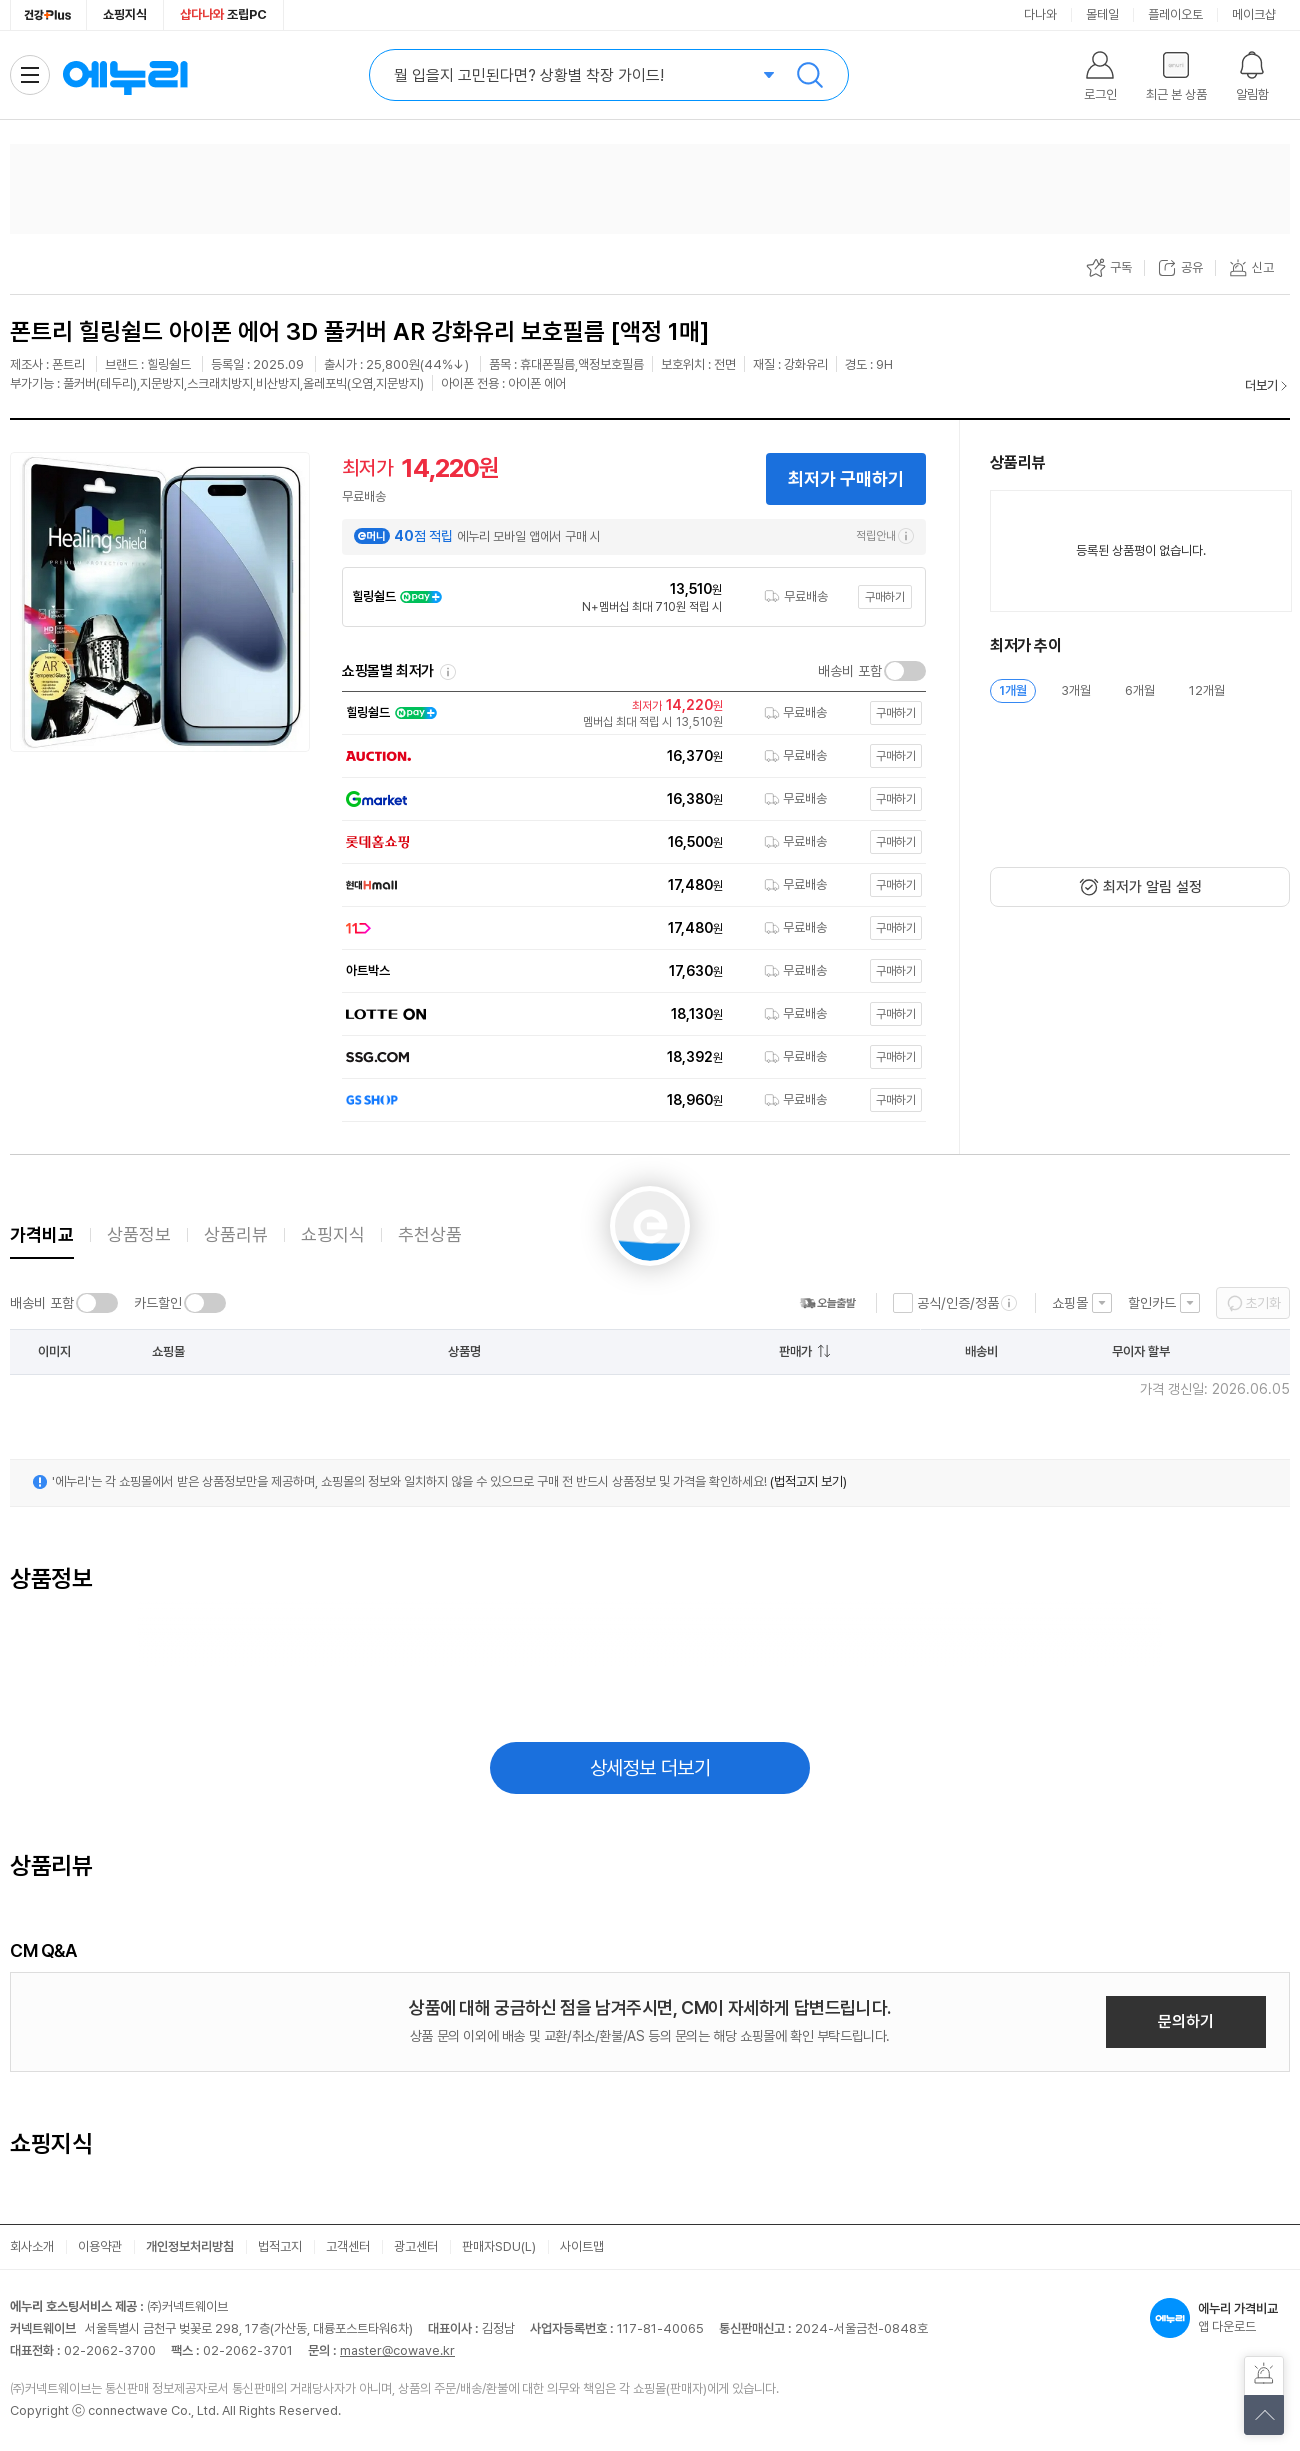 Image resolution: width=1300 pixels, height=2451 pixels. Describe the element at coordinates (1152, 1303) in the screenshot. I see `할인카드` at that location.